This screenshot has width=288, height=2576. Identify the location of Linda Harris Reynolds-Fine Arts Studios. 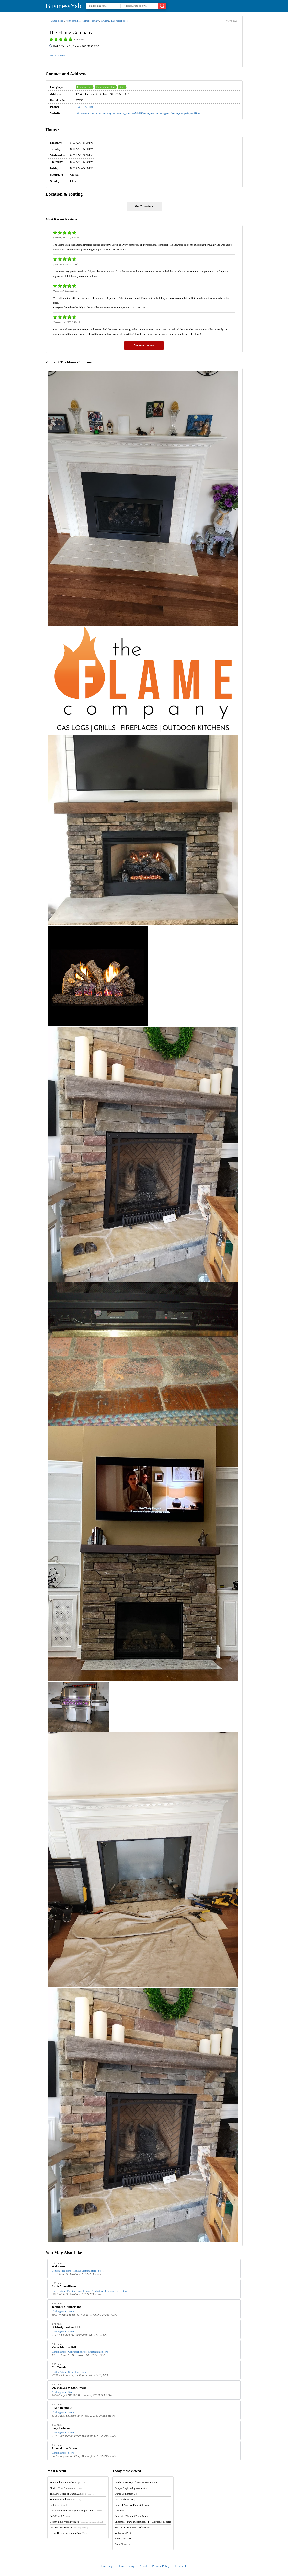
(136, 2482).